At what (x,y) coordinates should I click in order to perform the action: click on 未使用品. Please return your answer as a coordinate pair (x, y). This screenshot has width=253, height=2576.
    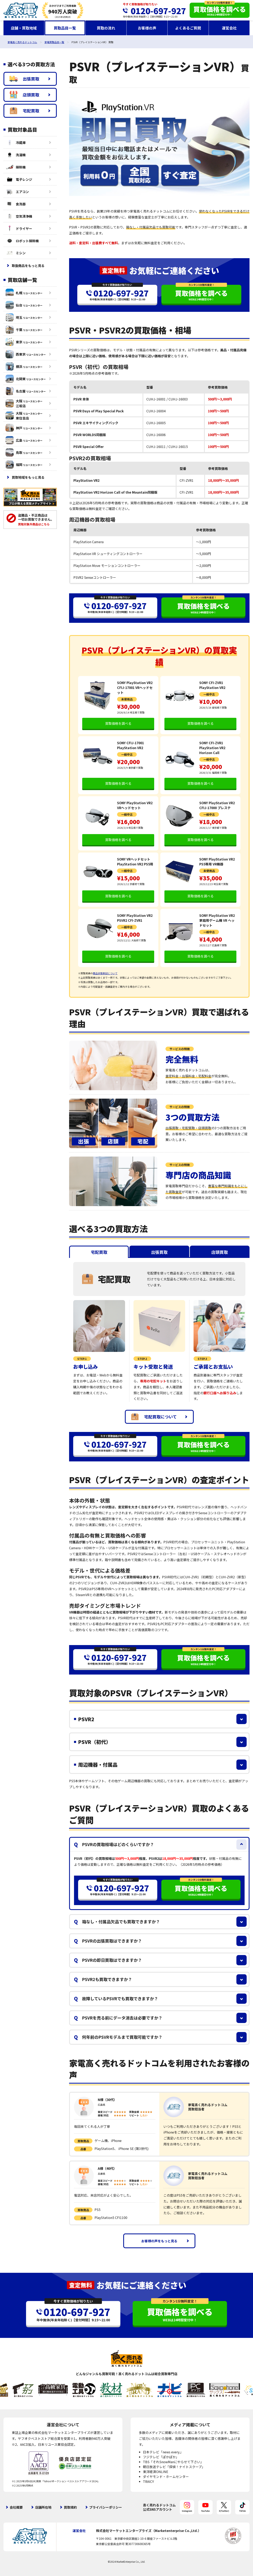
    Looking at the image, I should click on (127, 699).